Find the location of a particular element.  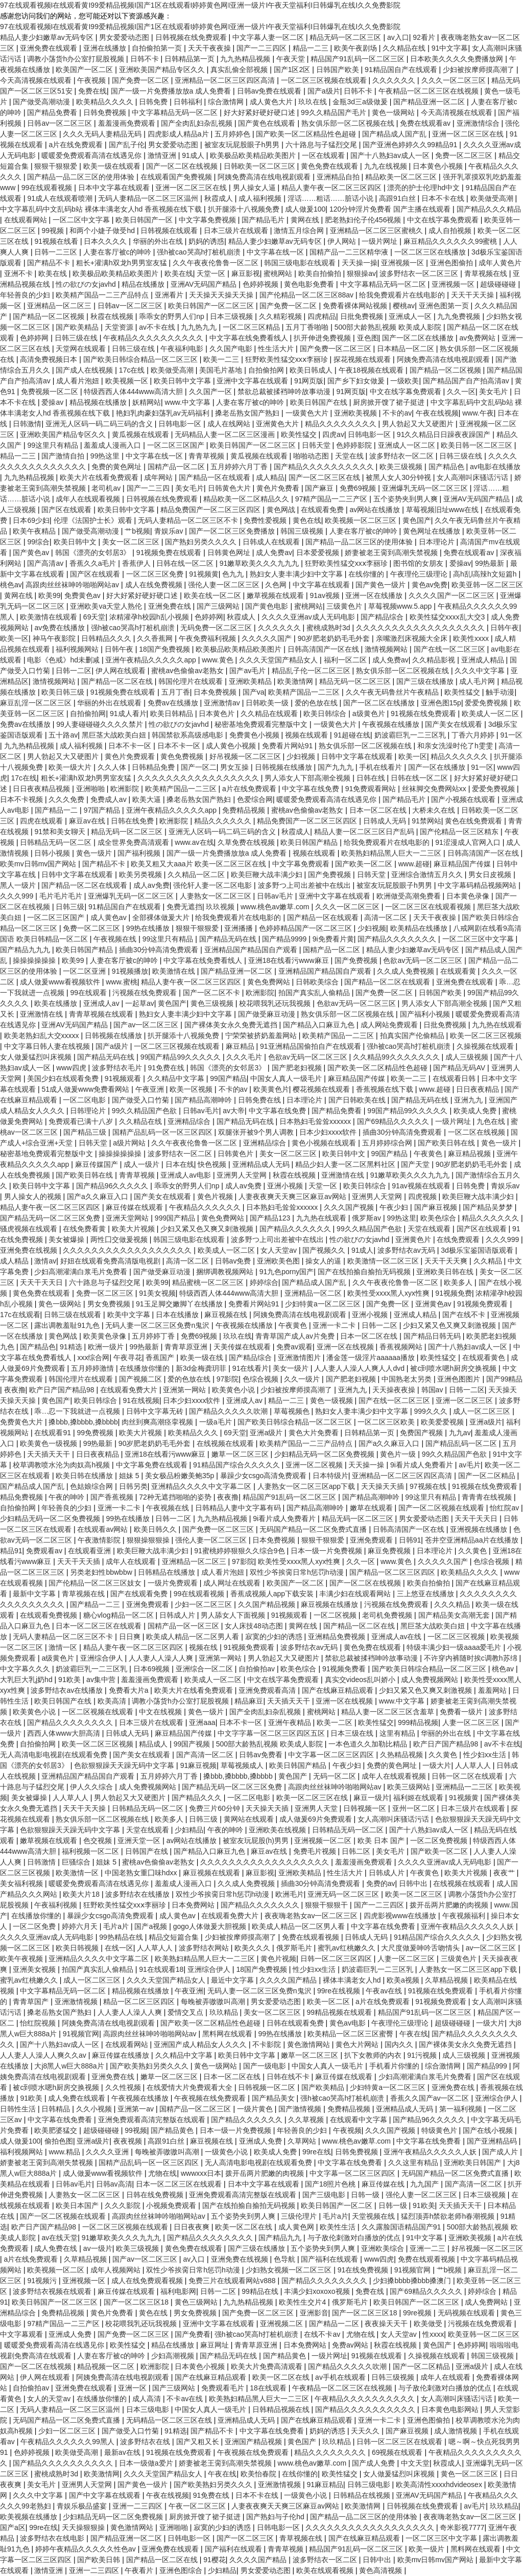

神马午夜影院 is located at coordinates (55, 638).